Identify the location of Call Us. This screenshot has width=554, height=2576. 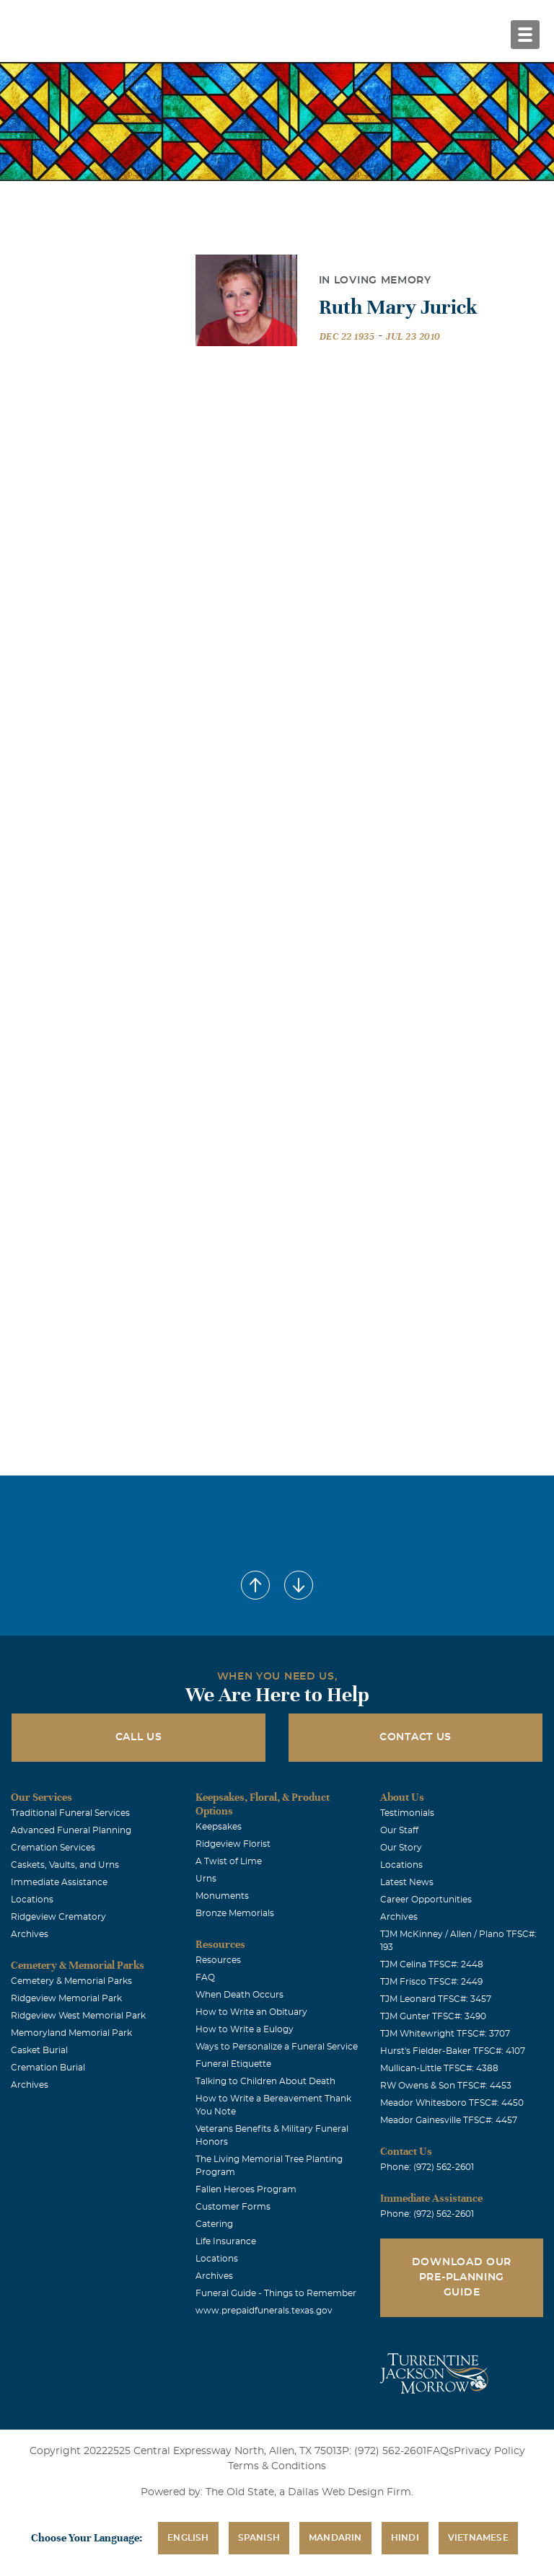
(138, 1737).